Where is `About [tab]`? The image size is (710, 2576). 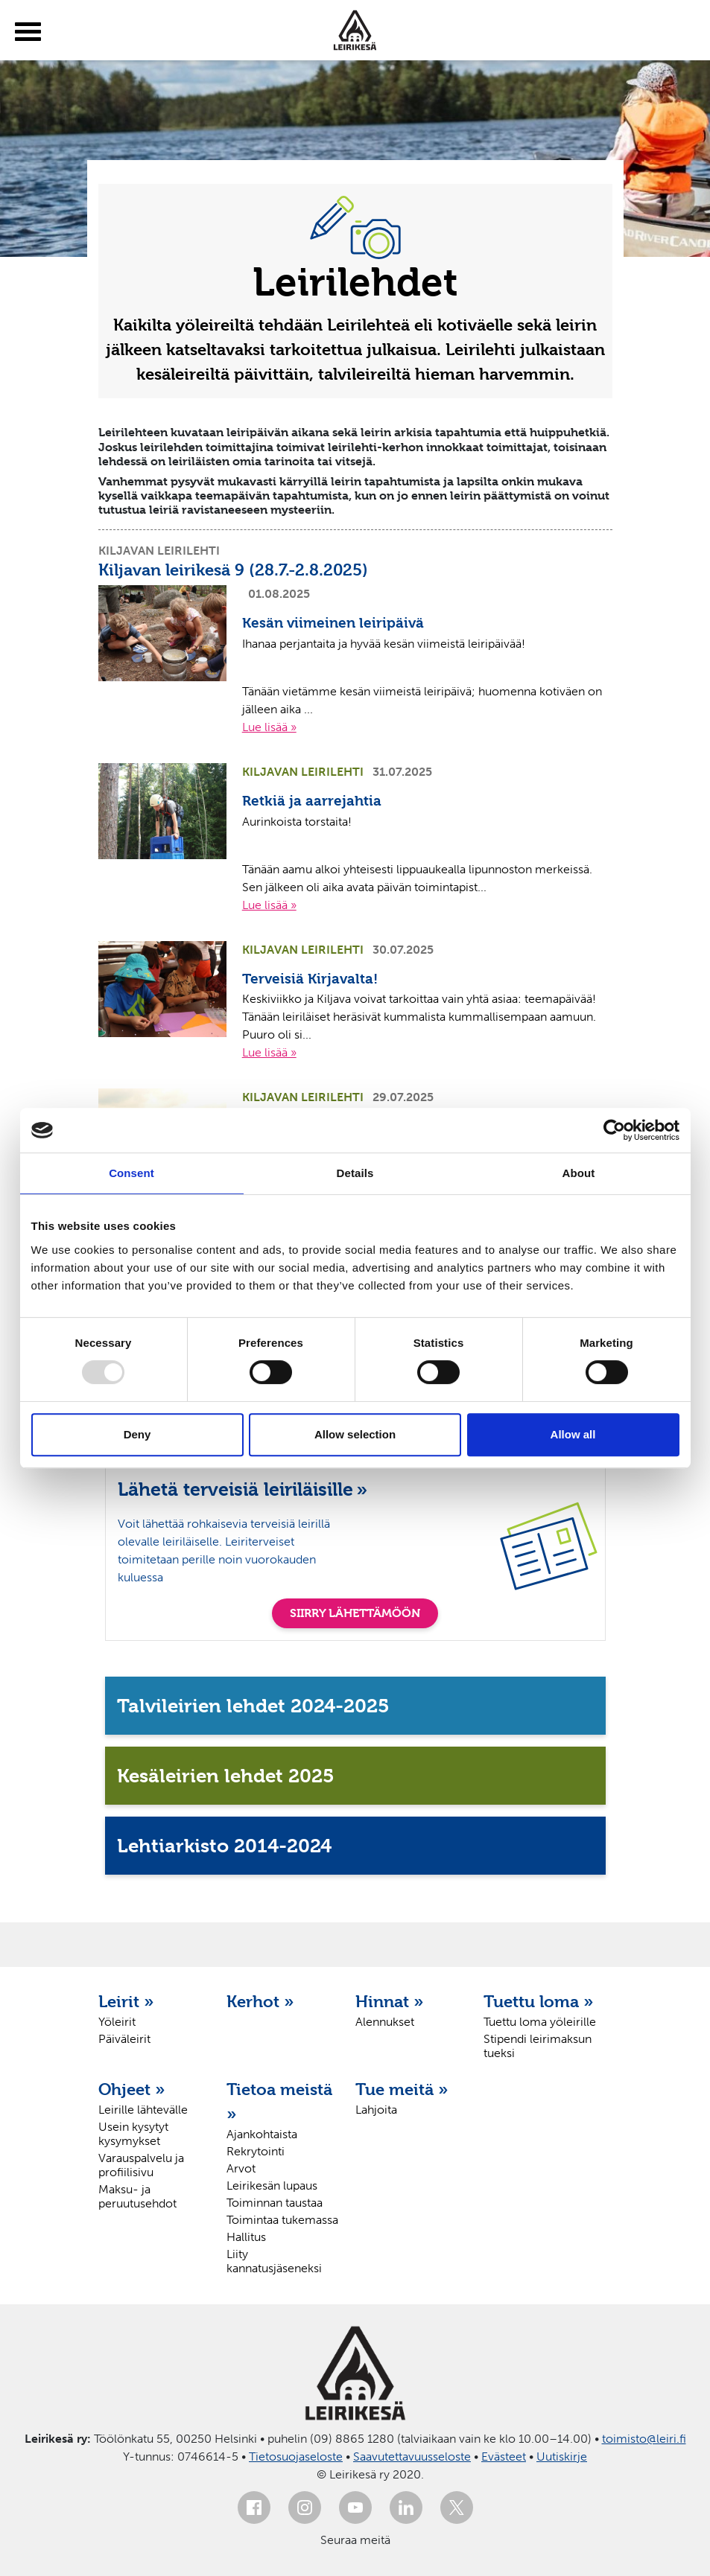
About [tab] is located at coordinates (578, 1173).